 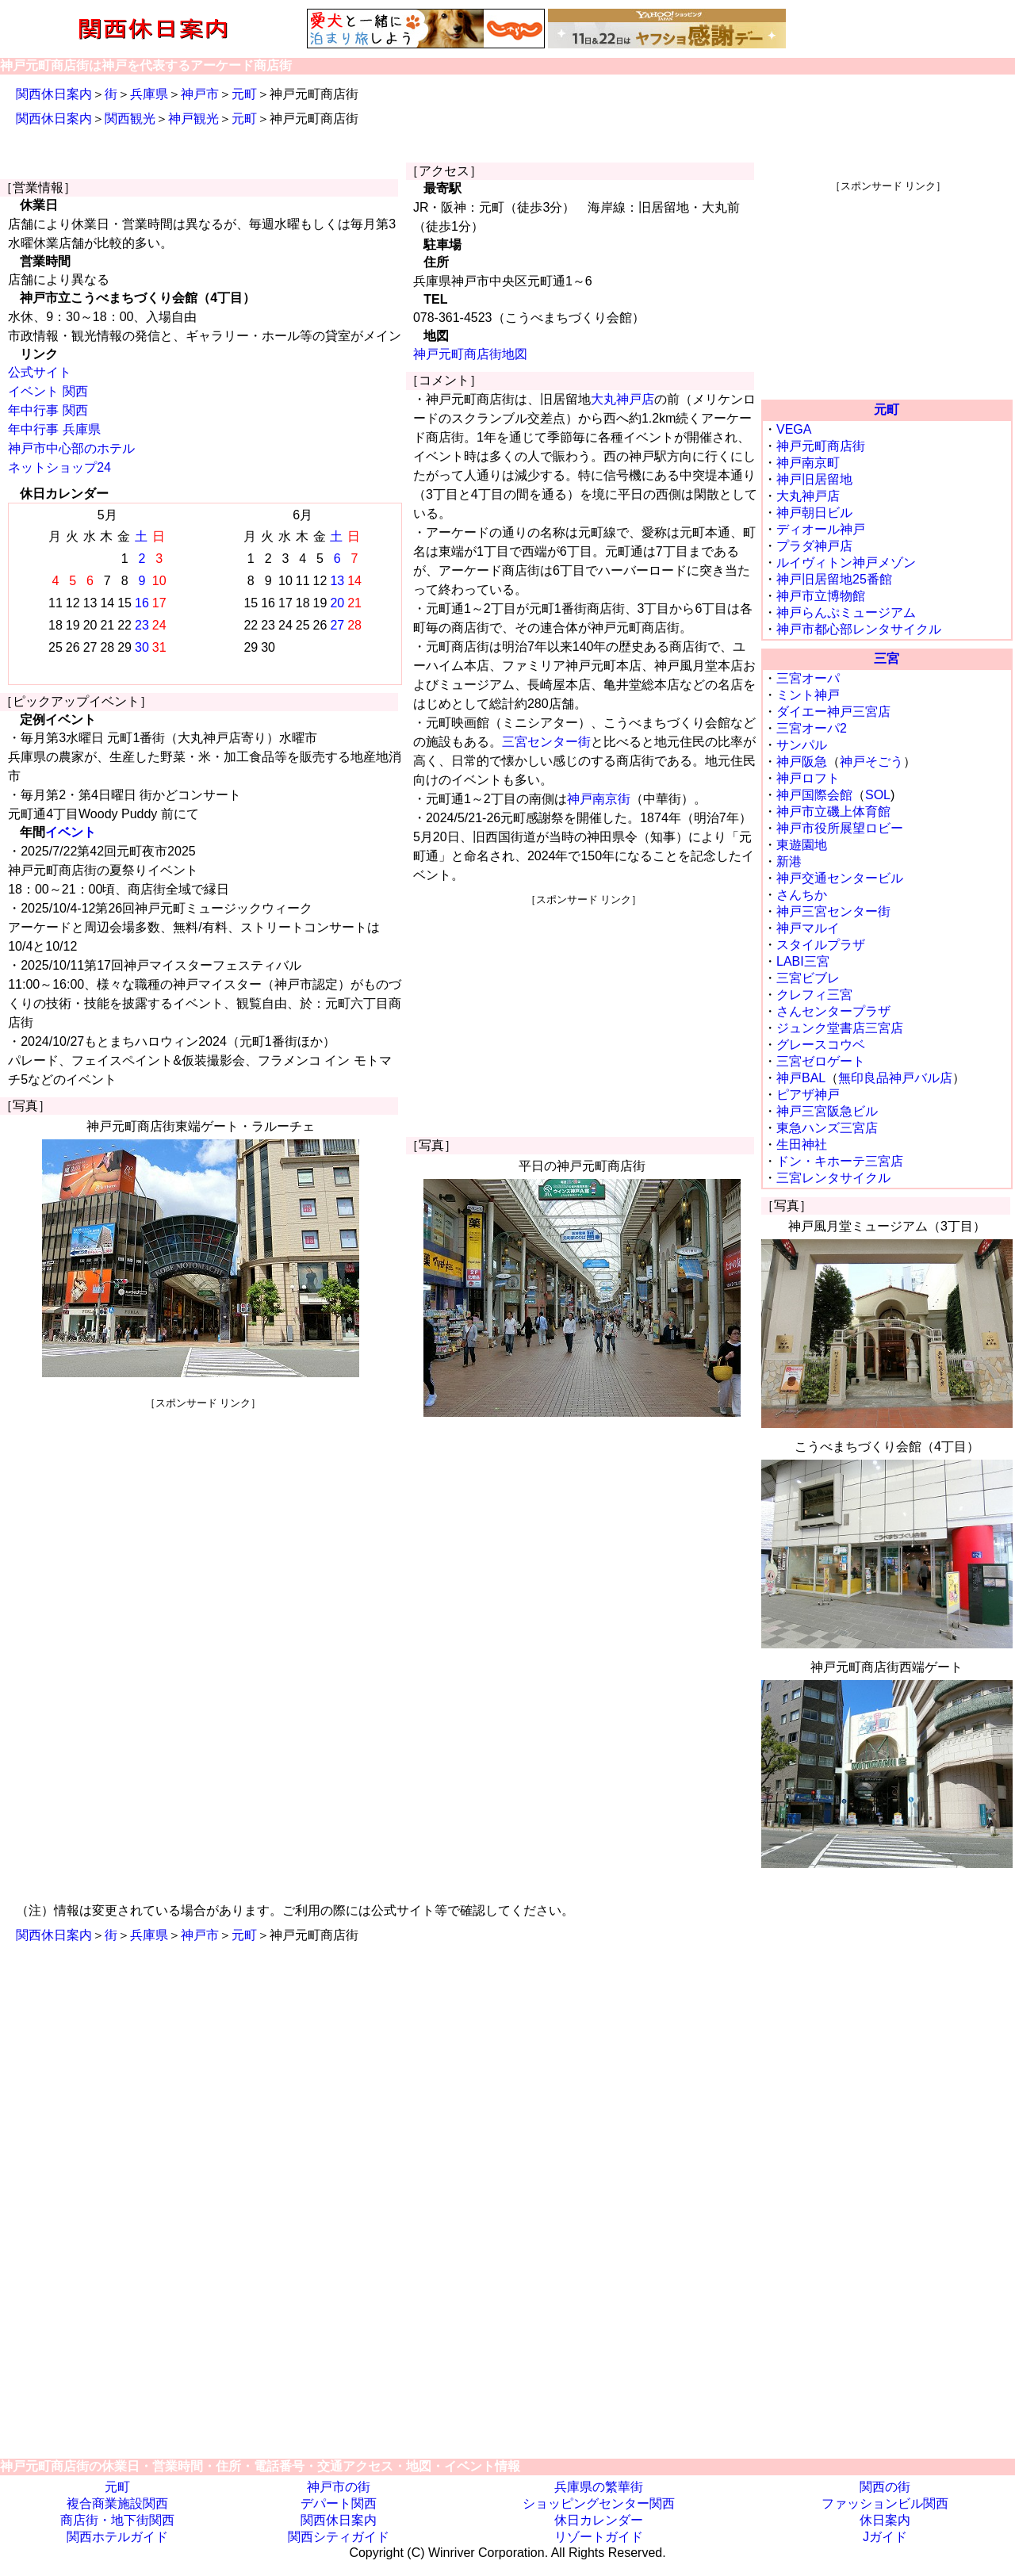 What do you see at coordinates (54, 94) in the screenshot?
I see `関西休日案内` at bounding box center [54, 94].